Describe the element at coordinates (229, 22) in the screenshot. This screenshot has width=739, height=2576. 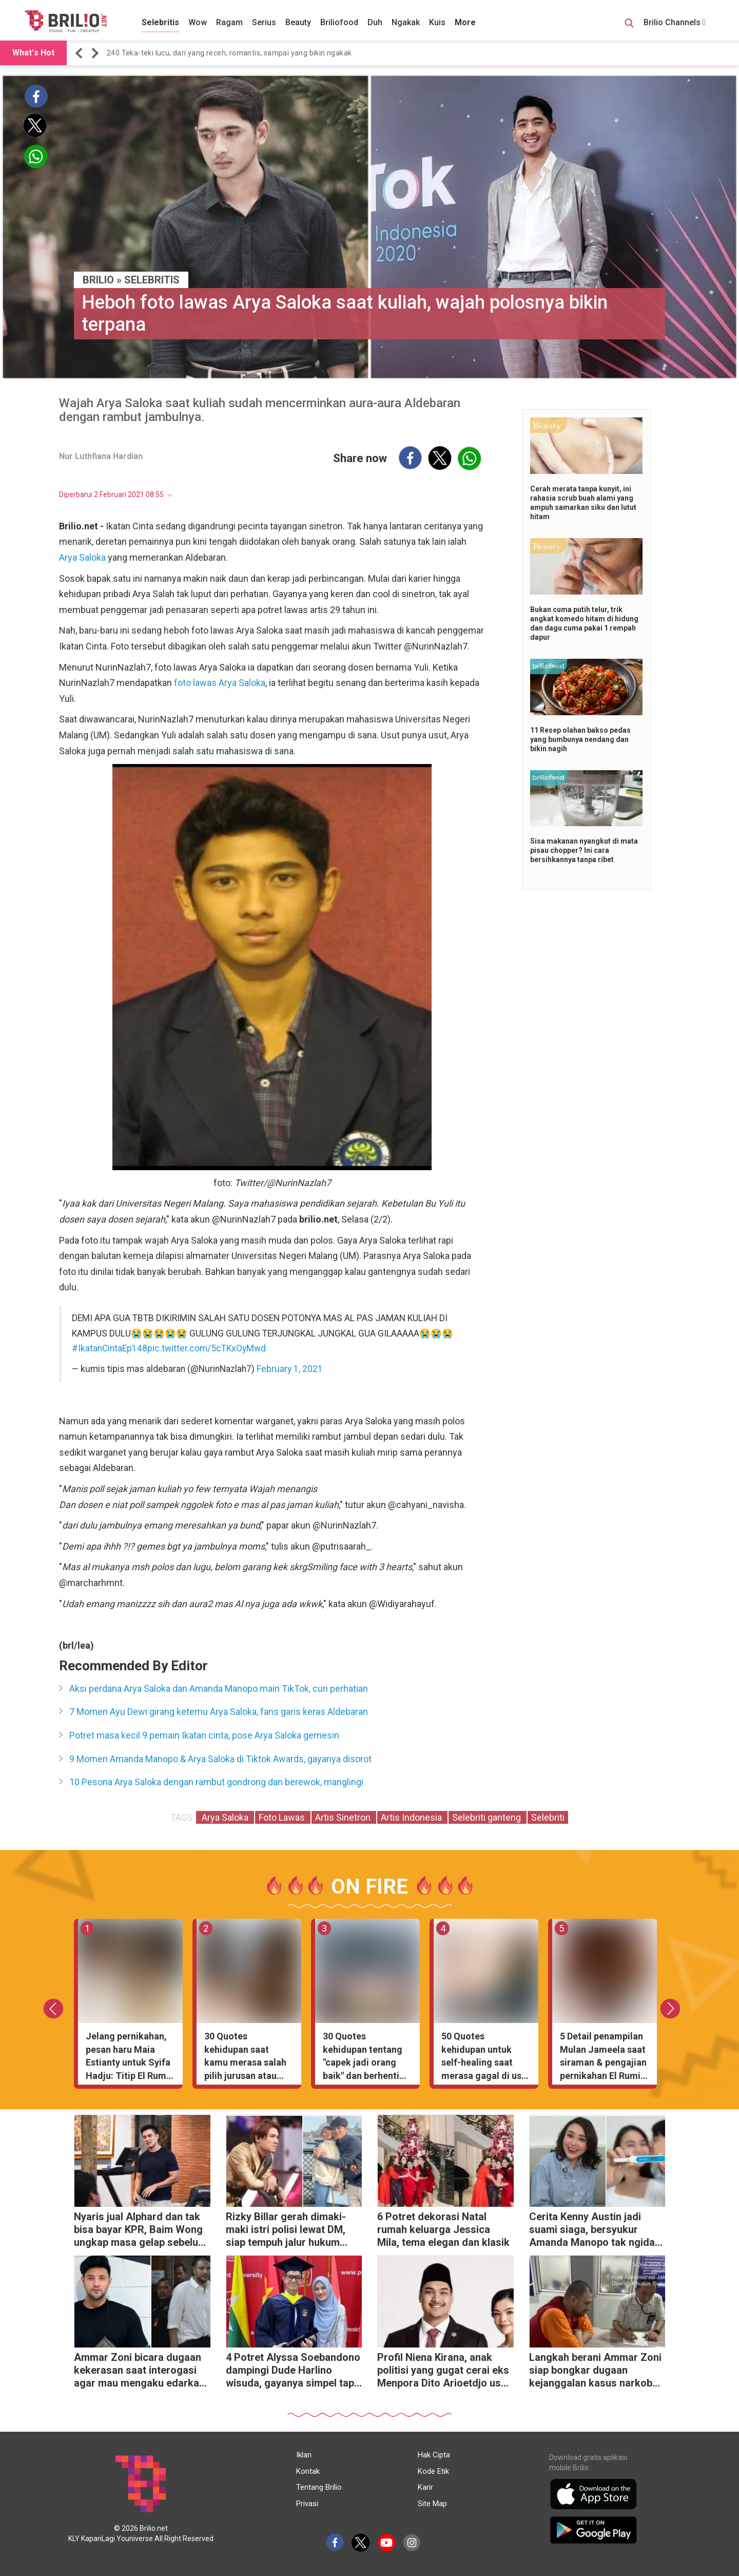
I see `Ragam` at that location.